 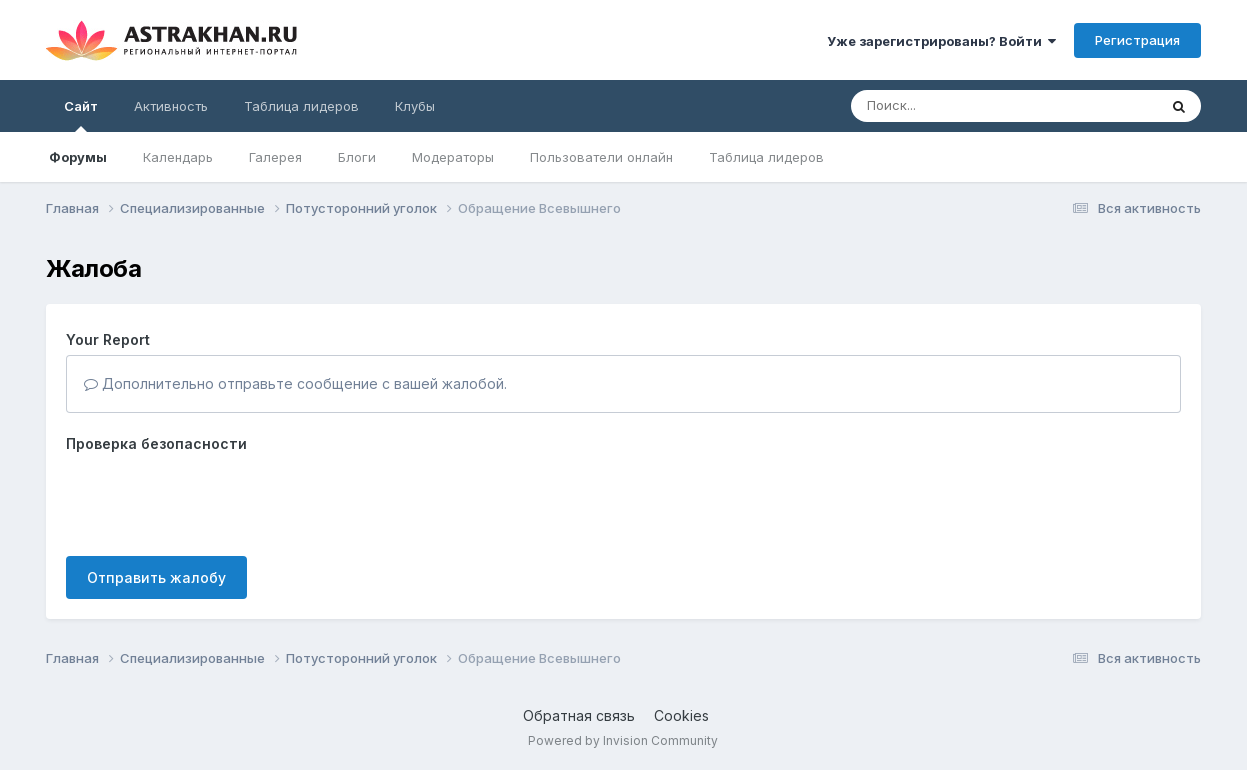 What do you see at coordinates (1137, 40) in the screenshot?
I see `Регистрация` at bounding box center [1137, 40].